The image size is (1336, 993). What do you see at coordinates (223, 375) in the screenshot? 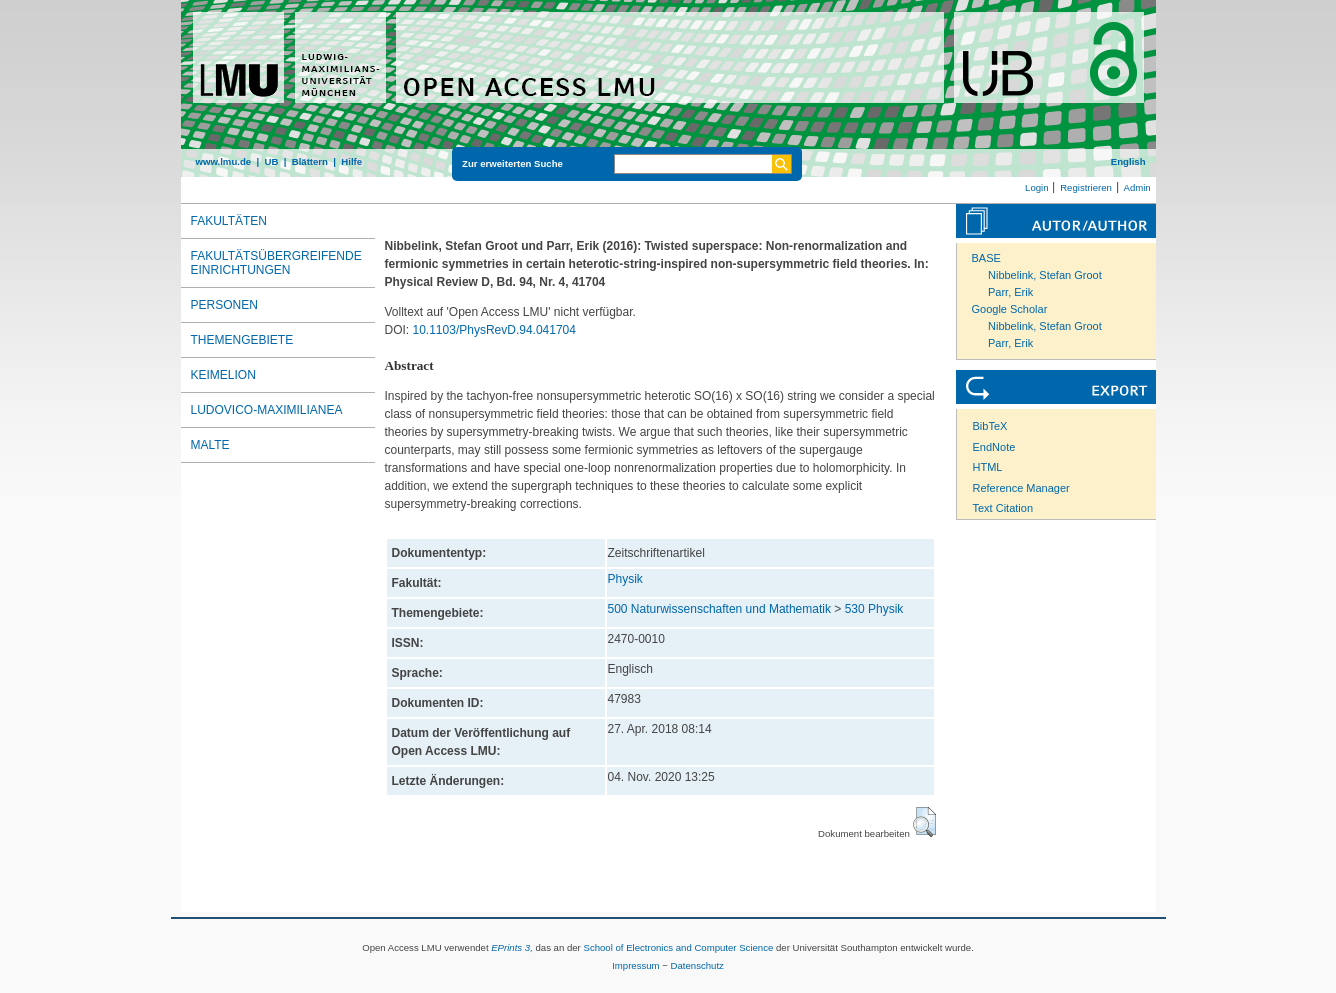
I see `Keimelion` at bounding box center [223, 375].